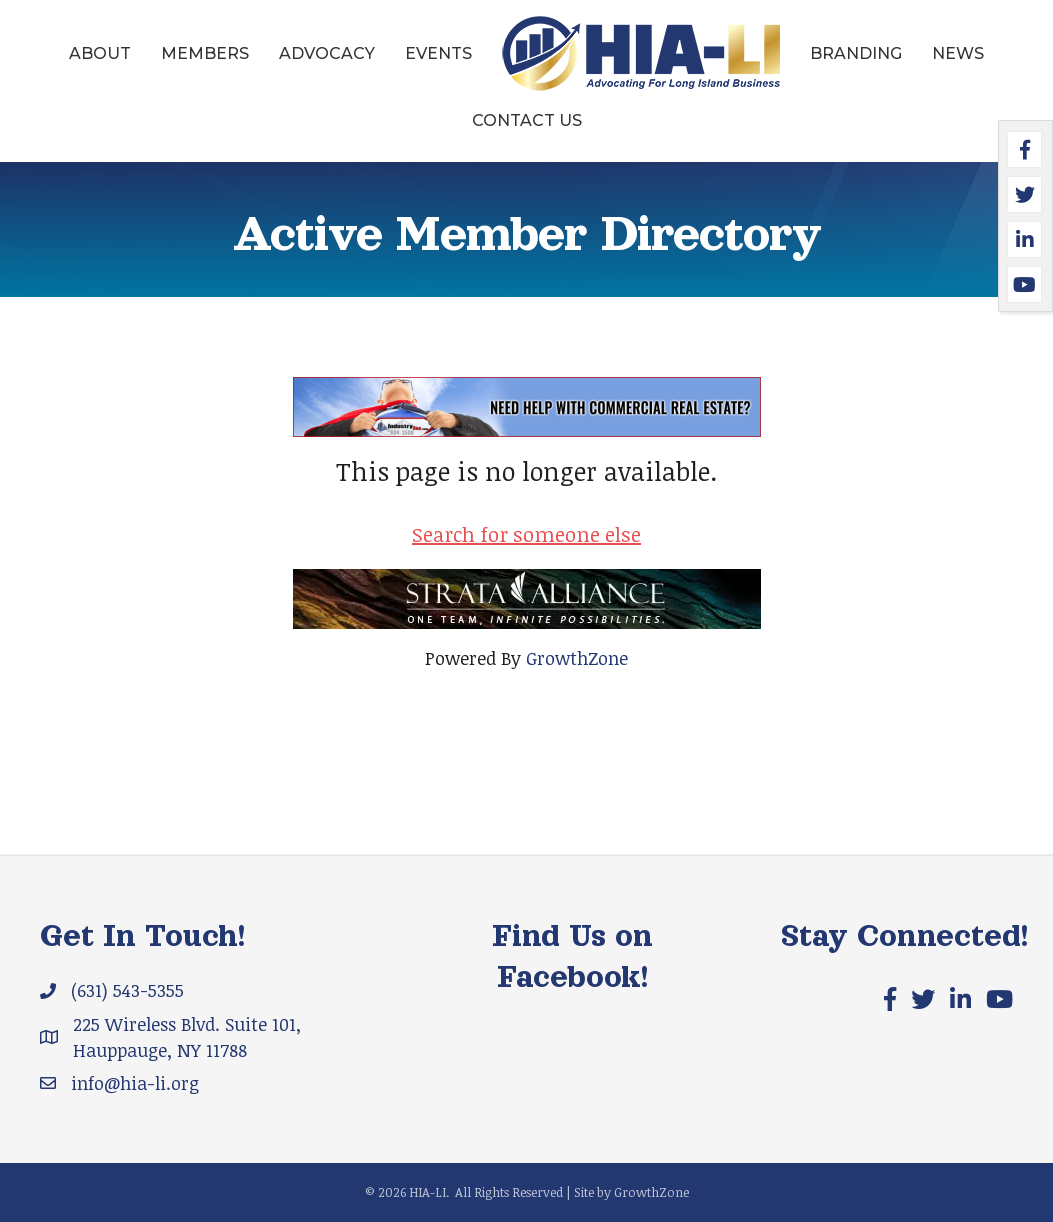  Describe the element at coordinates (856, 53) in the screenshot. I see `Branding` at that location.